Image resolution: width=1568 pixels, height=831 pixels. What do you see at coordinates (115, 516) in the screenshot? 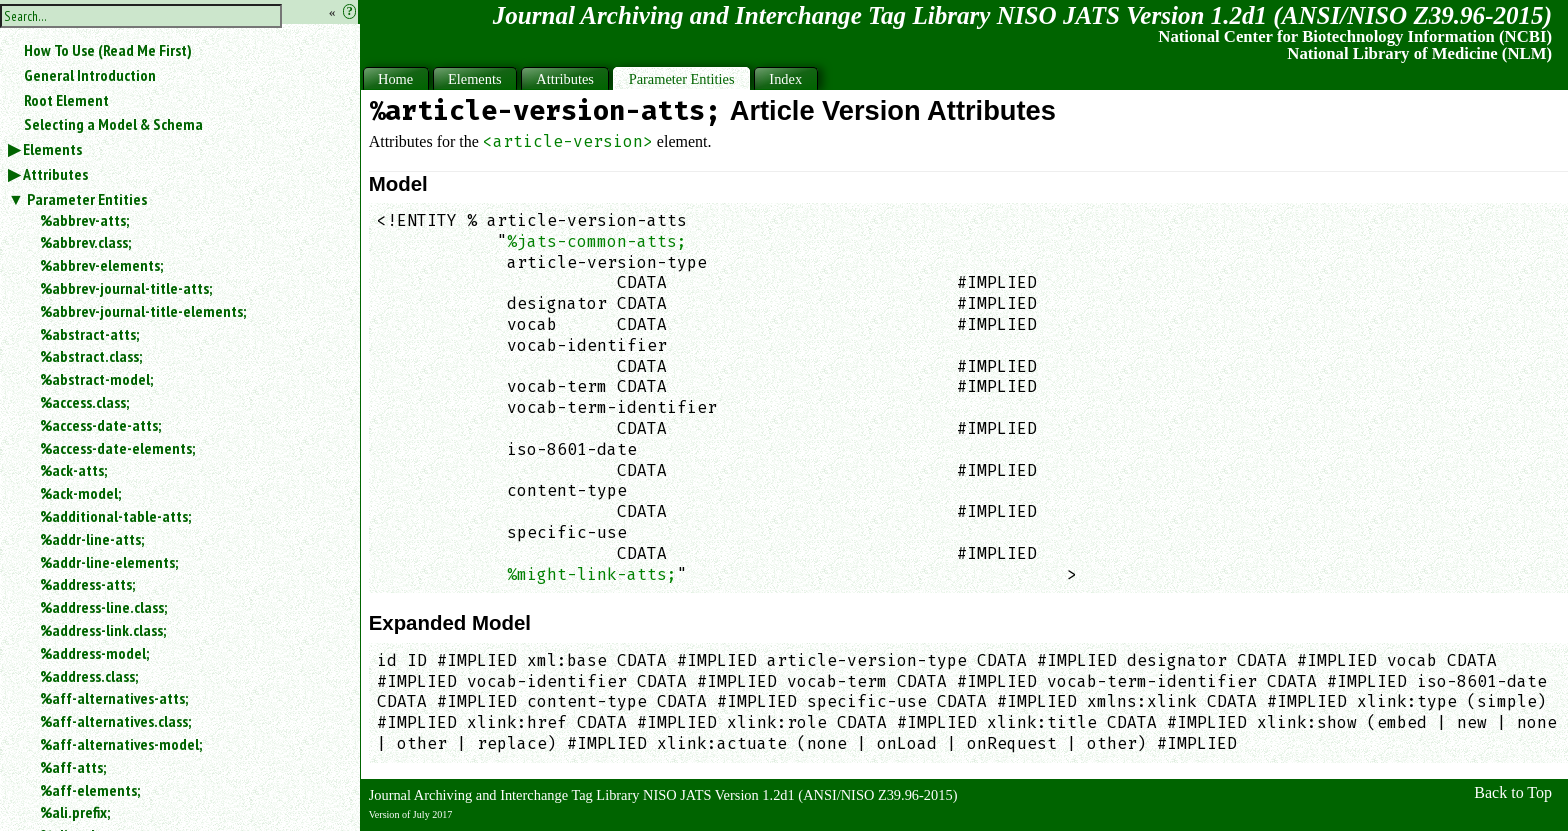
I see `%additional-table-atts;` at bounding box center [115, 516].